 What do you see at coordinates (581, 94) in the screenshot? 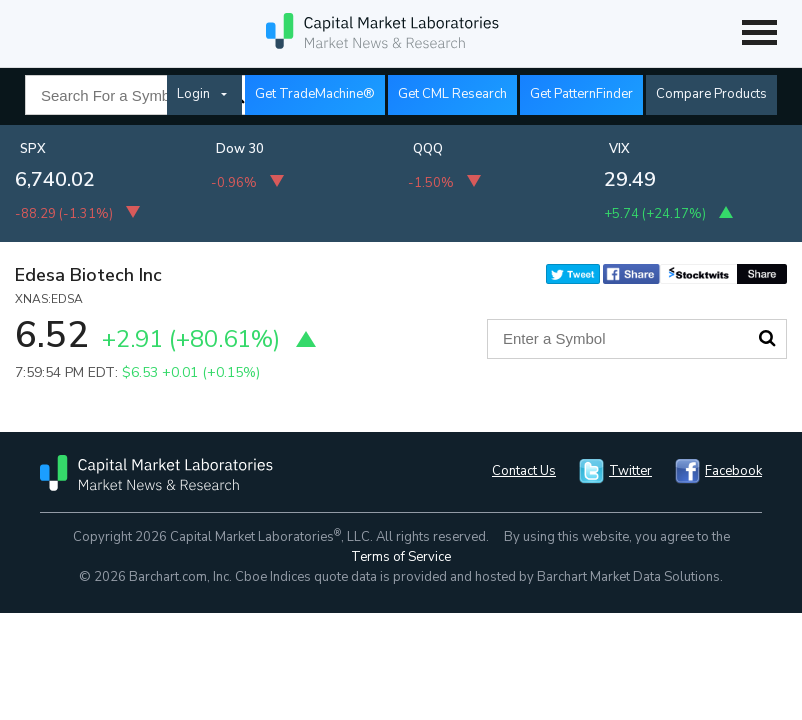
I see `Get PatternFinder` at bounding box center [581, 94].